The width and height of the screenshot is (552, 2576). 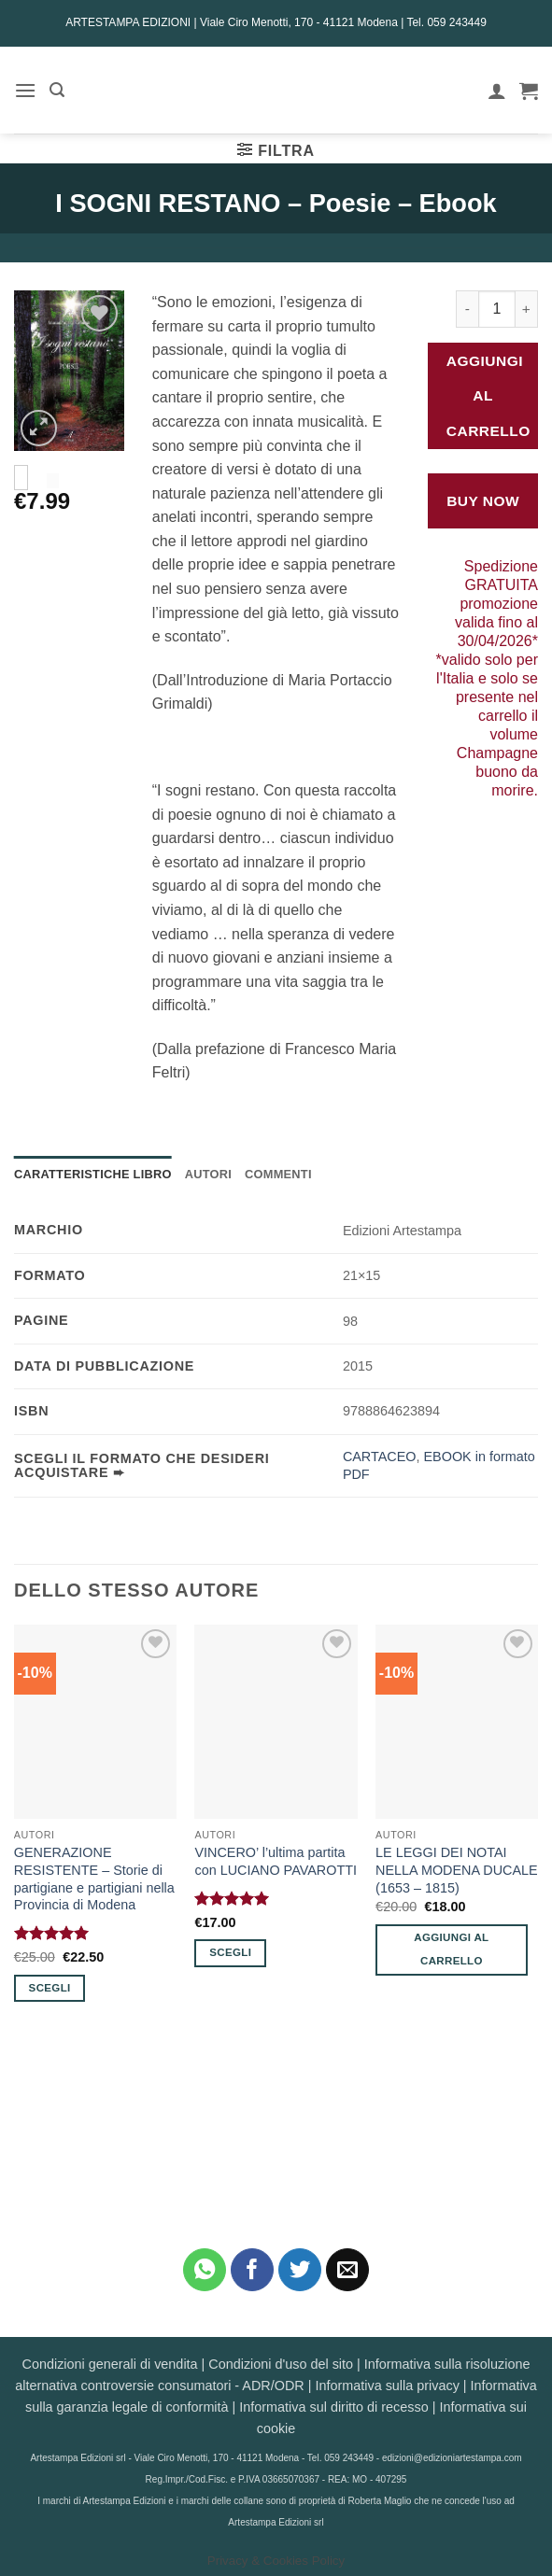 What do you see at coordinates (25, 90) in the screenshot?
I see `[button]` at bounding box center [25, 90].